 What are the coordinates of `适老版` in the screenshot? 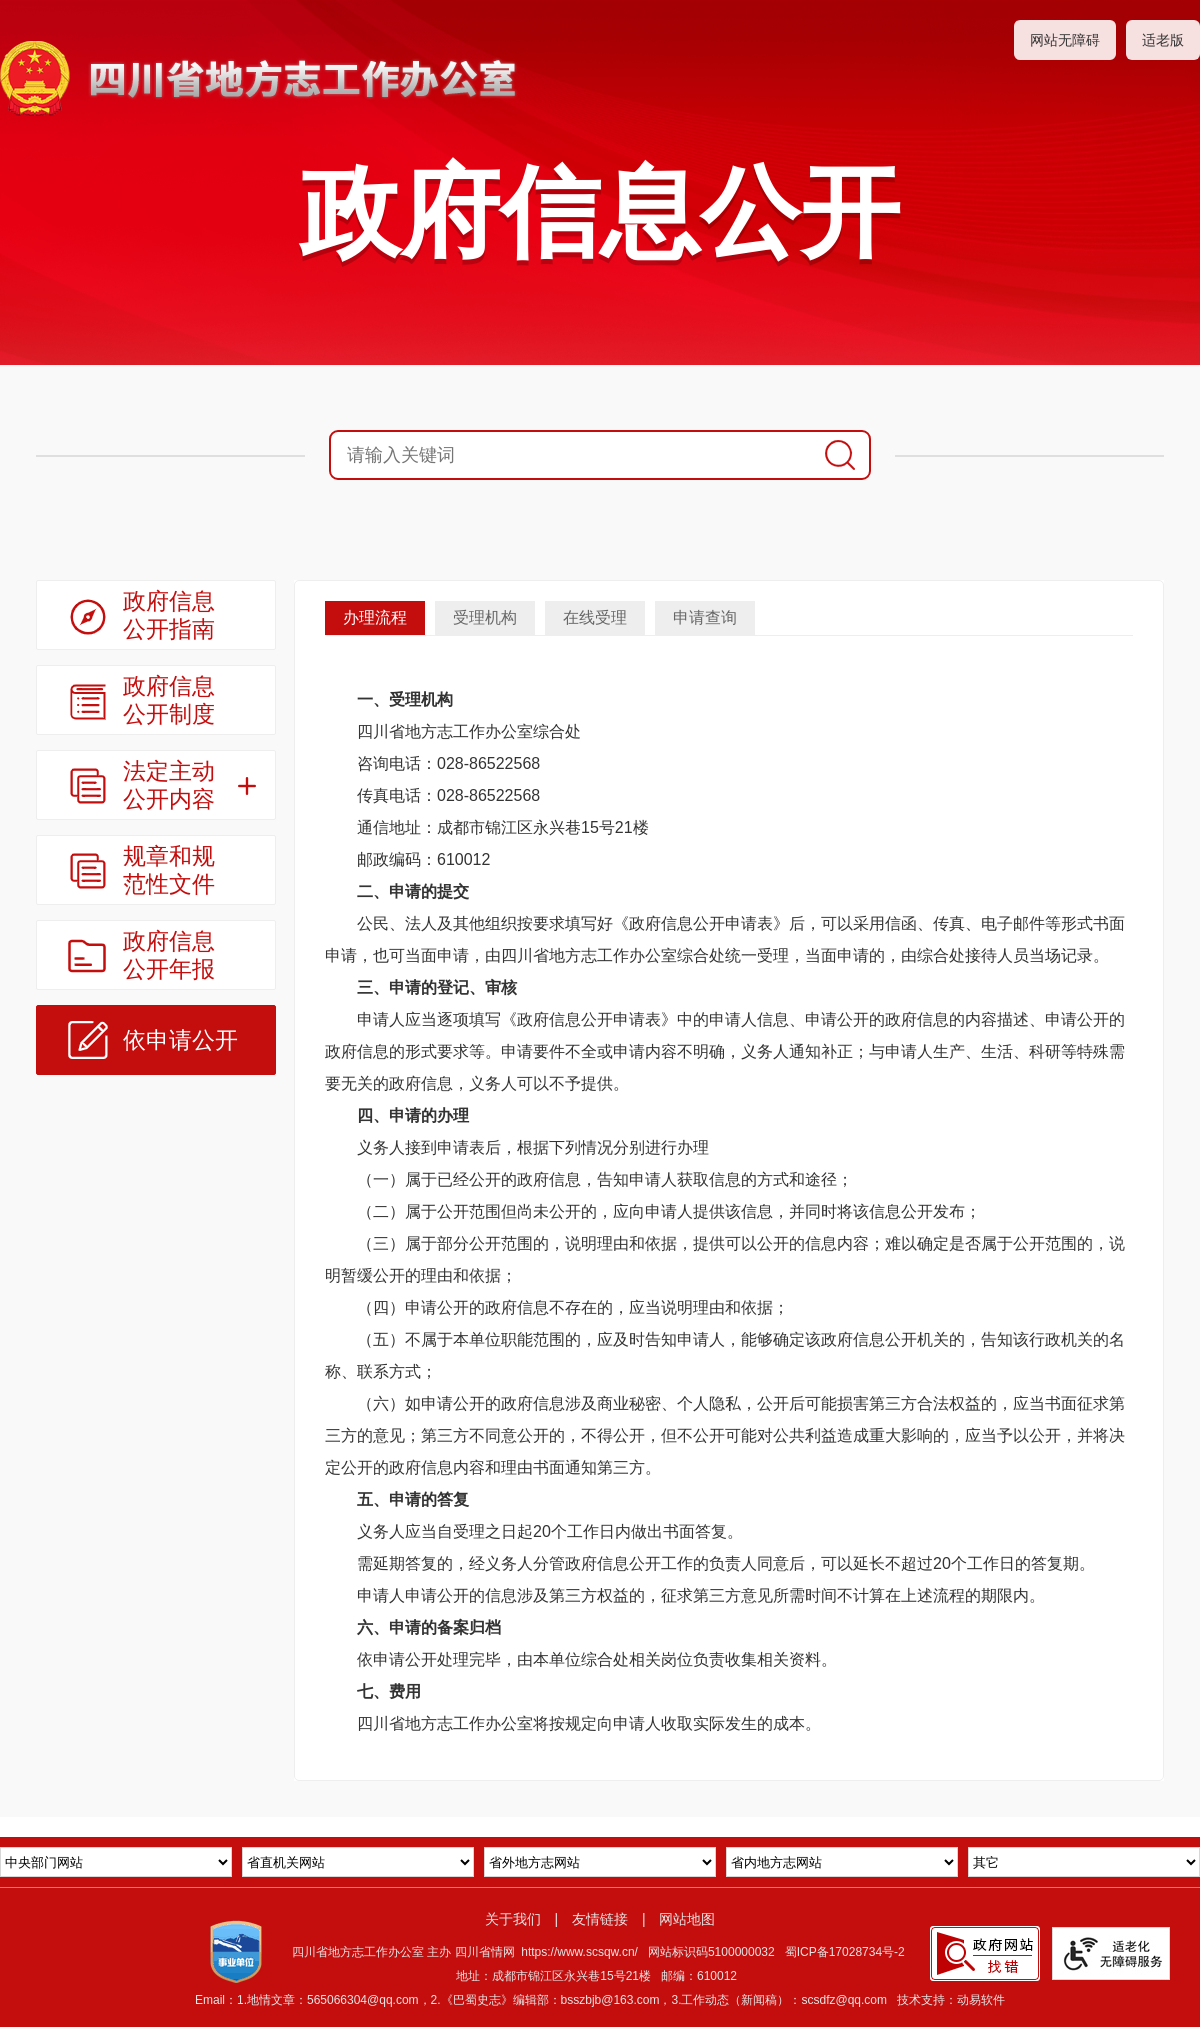 It's located at (1163, 40).